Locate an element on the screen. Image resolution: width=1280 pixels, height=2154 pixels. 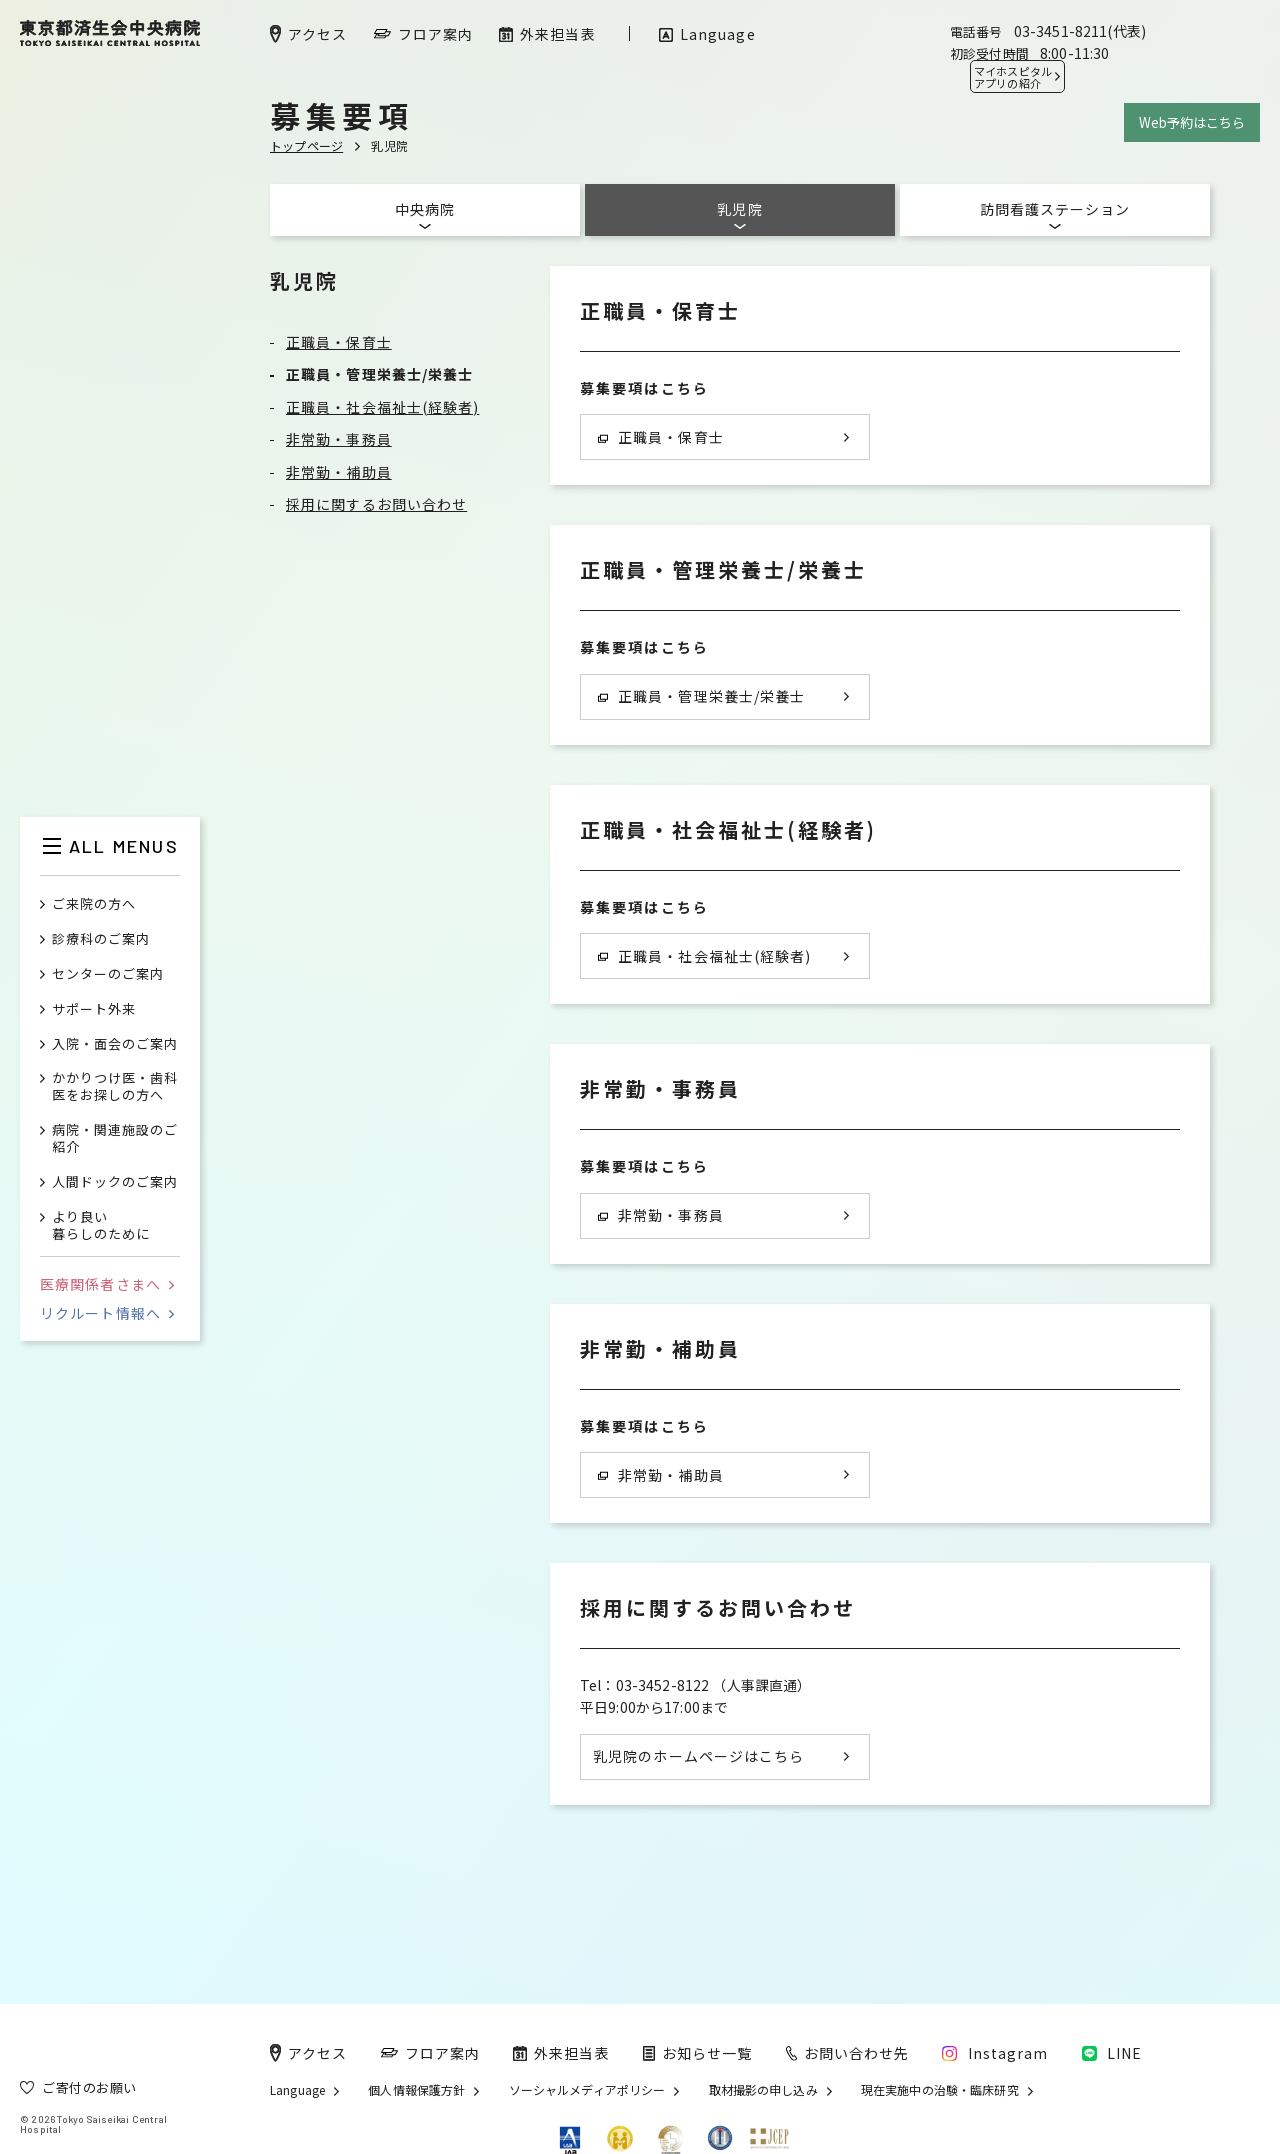
非常勤・事務員 is located at coordinates (339, 439).